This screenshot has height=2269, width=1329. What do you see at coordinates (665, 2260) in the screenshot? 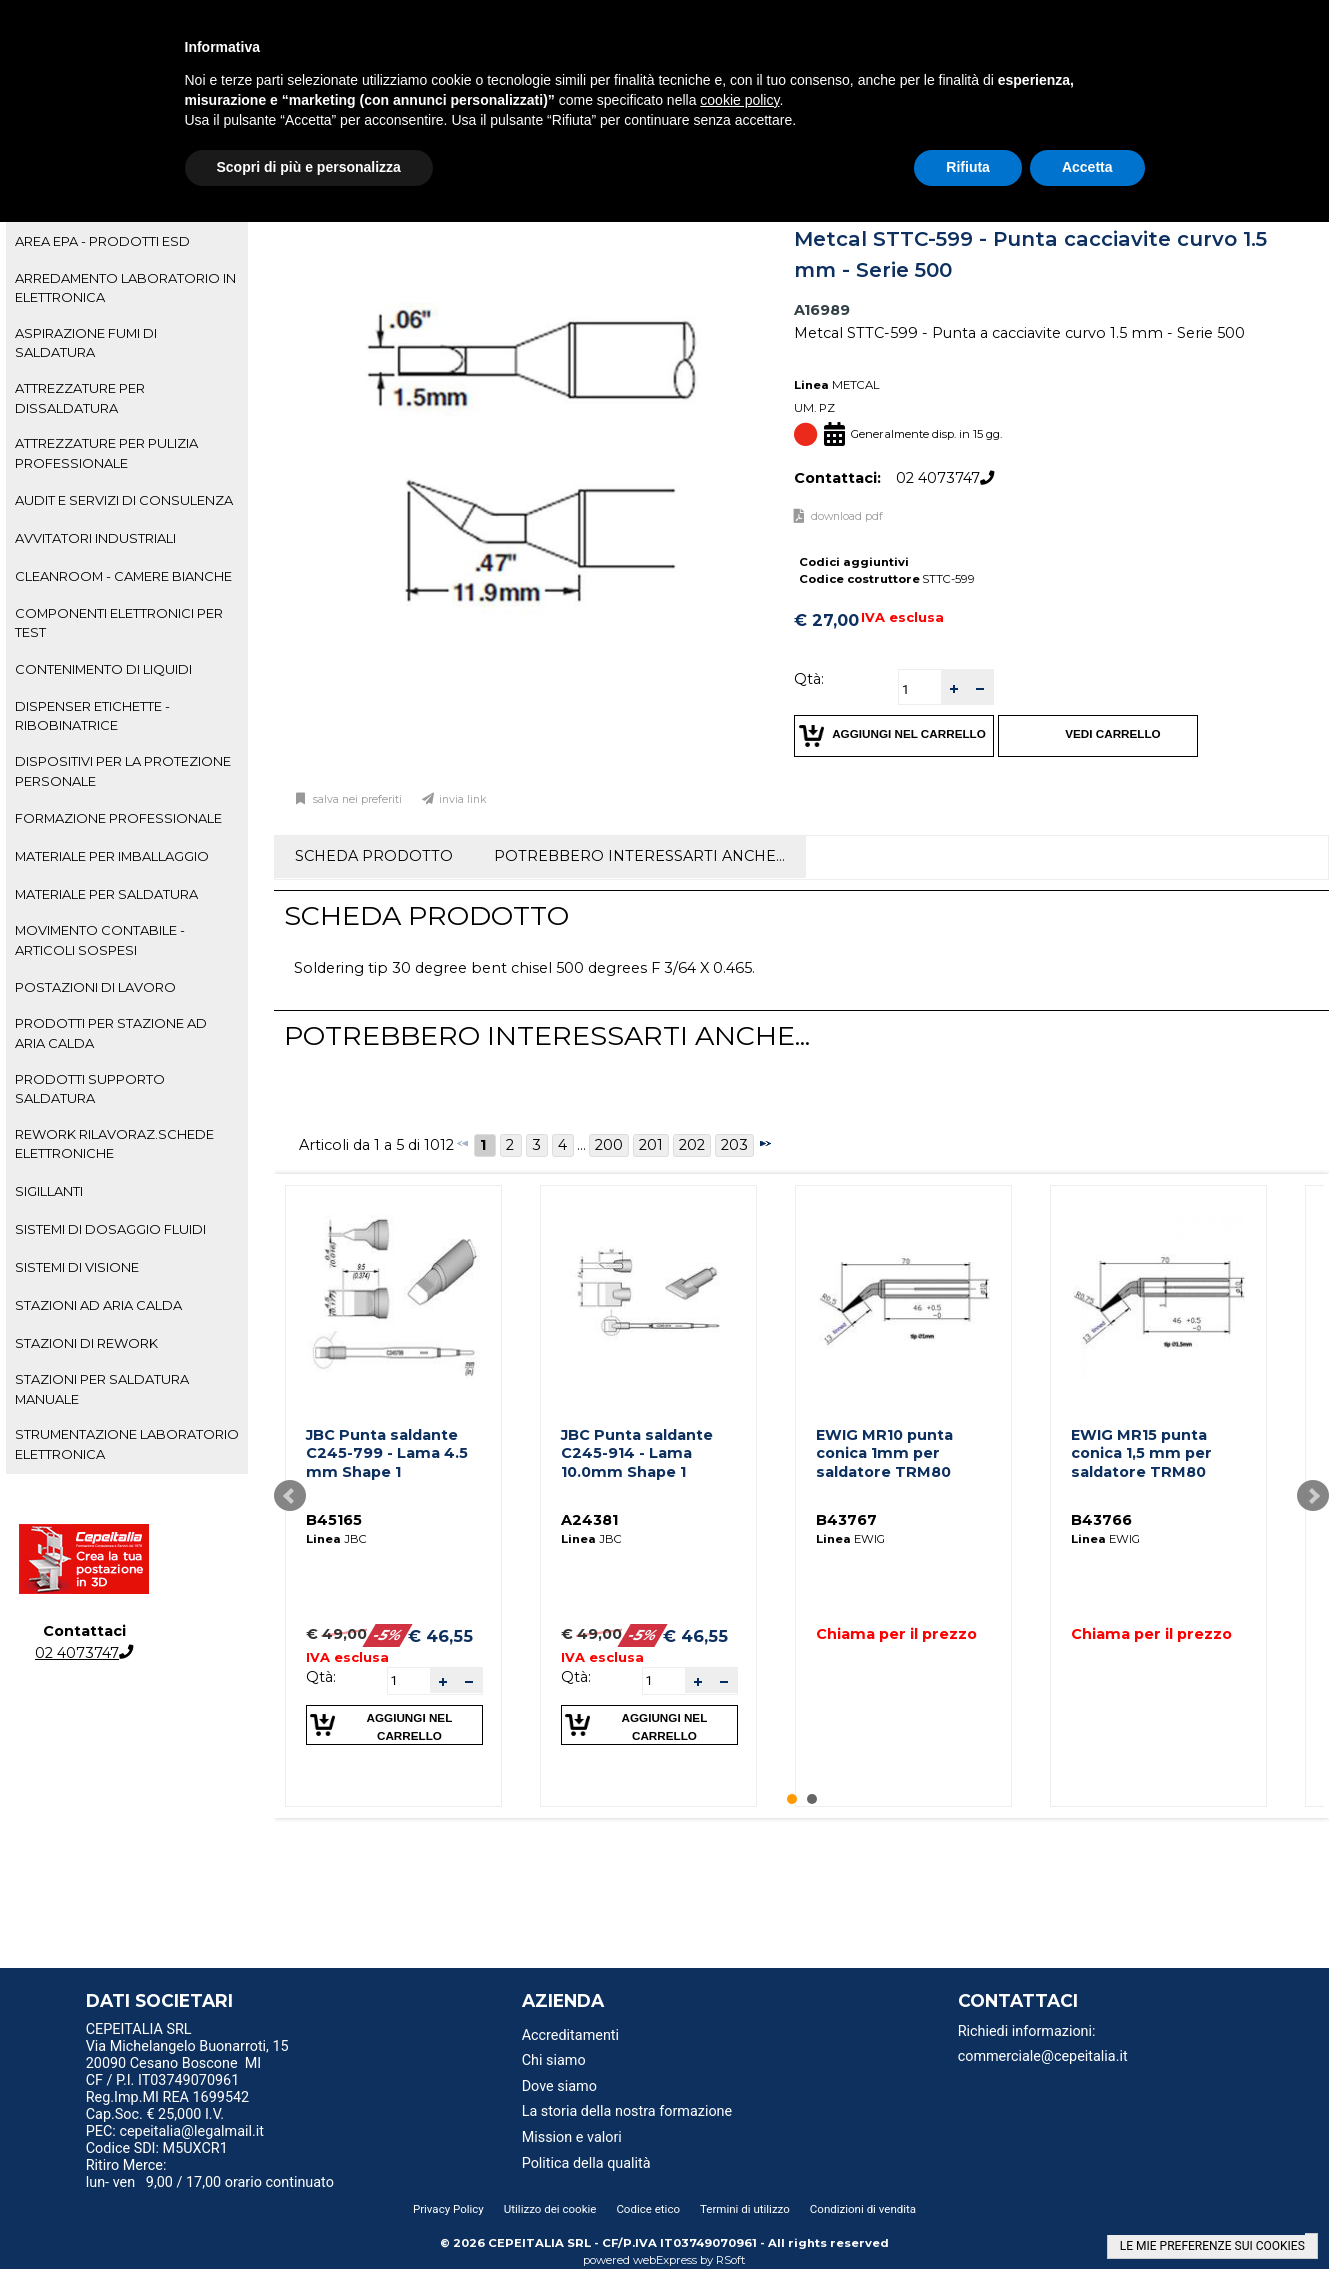
I see `webExpress` at bounding box center [665, 2260].